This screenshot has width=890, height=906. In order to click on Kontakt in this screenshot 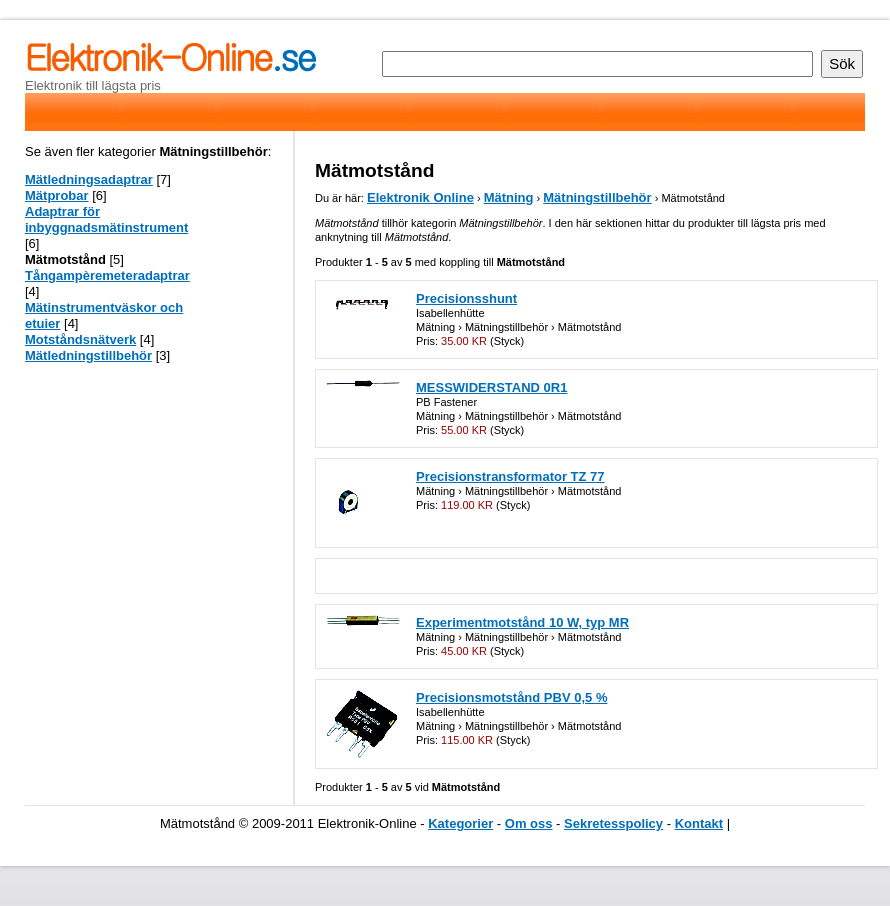, I will do `click(699, 823)`.